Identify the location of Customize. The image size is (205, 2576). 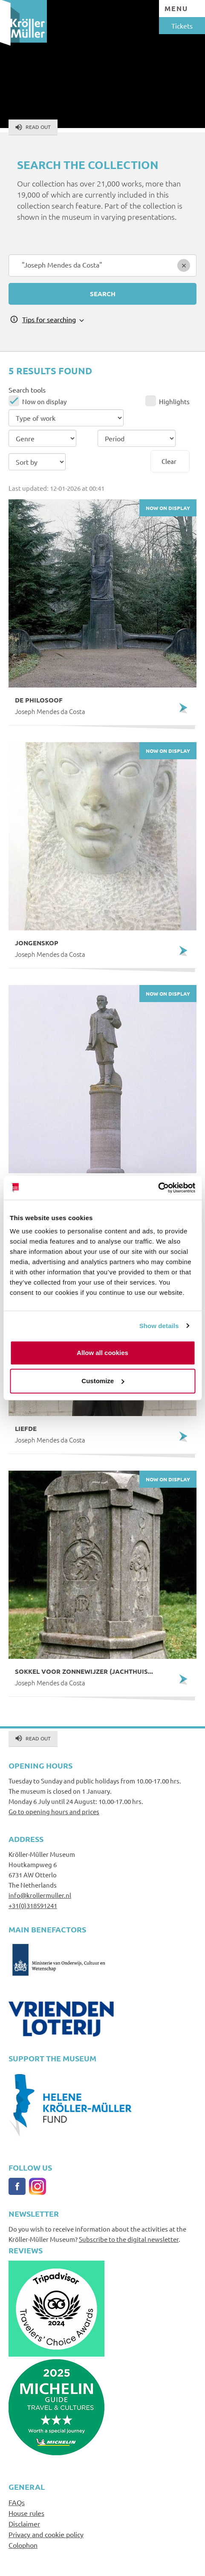
(102, 1380).